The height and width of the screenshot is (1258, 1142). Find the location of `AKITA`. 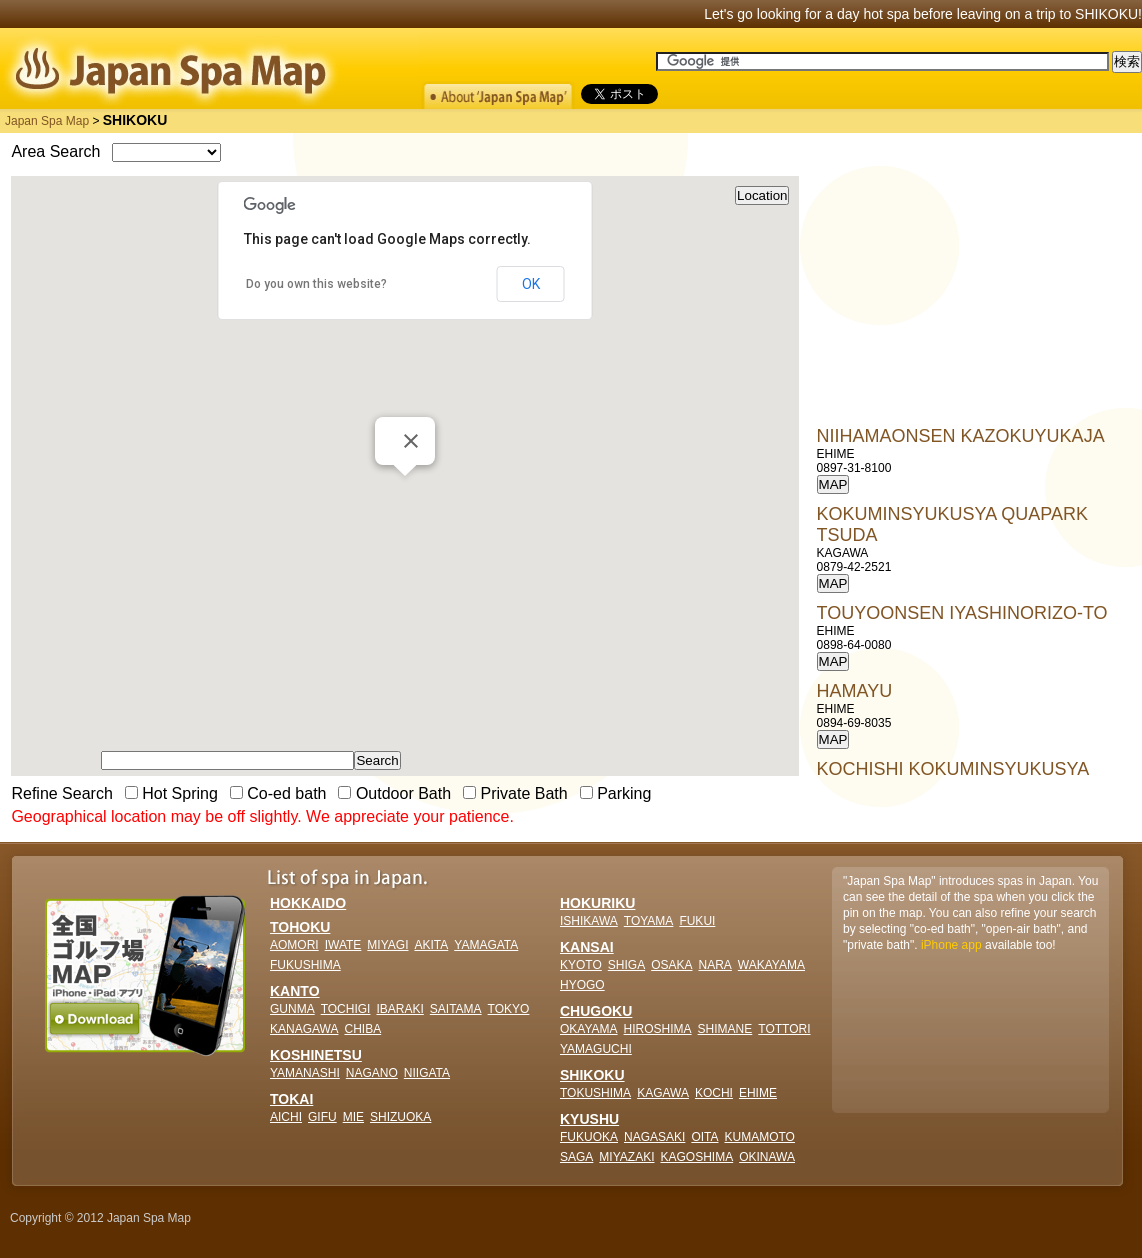

AKITA is located at coordinates (431, 945).